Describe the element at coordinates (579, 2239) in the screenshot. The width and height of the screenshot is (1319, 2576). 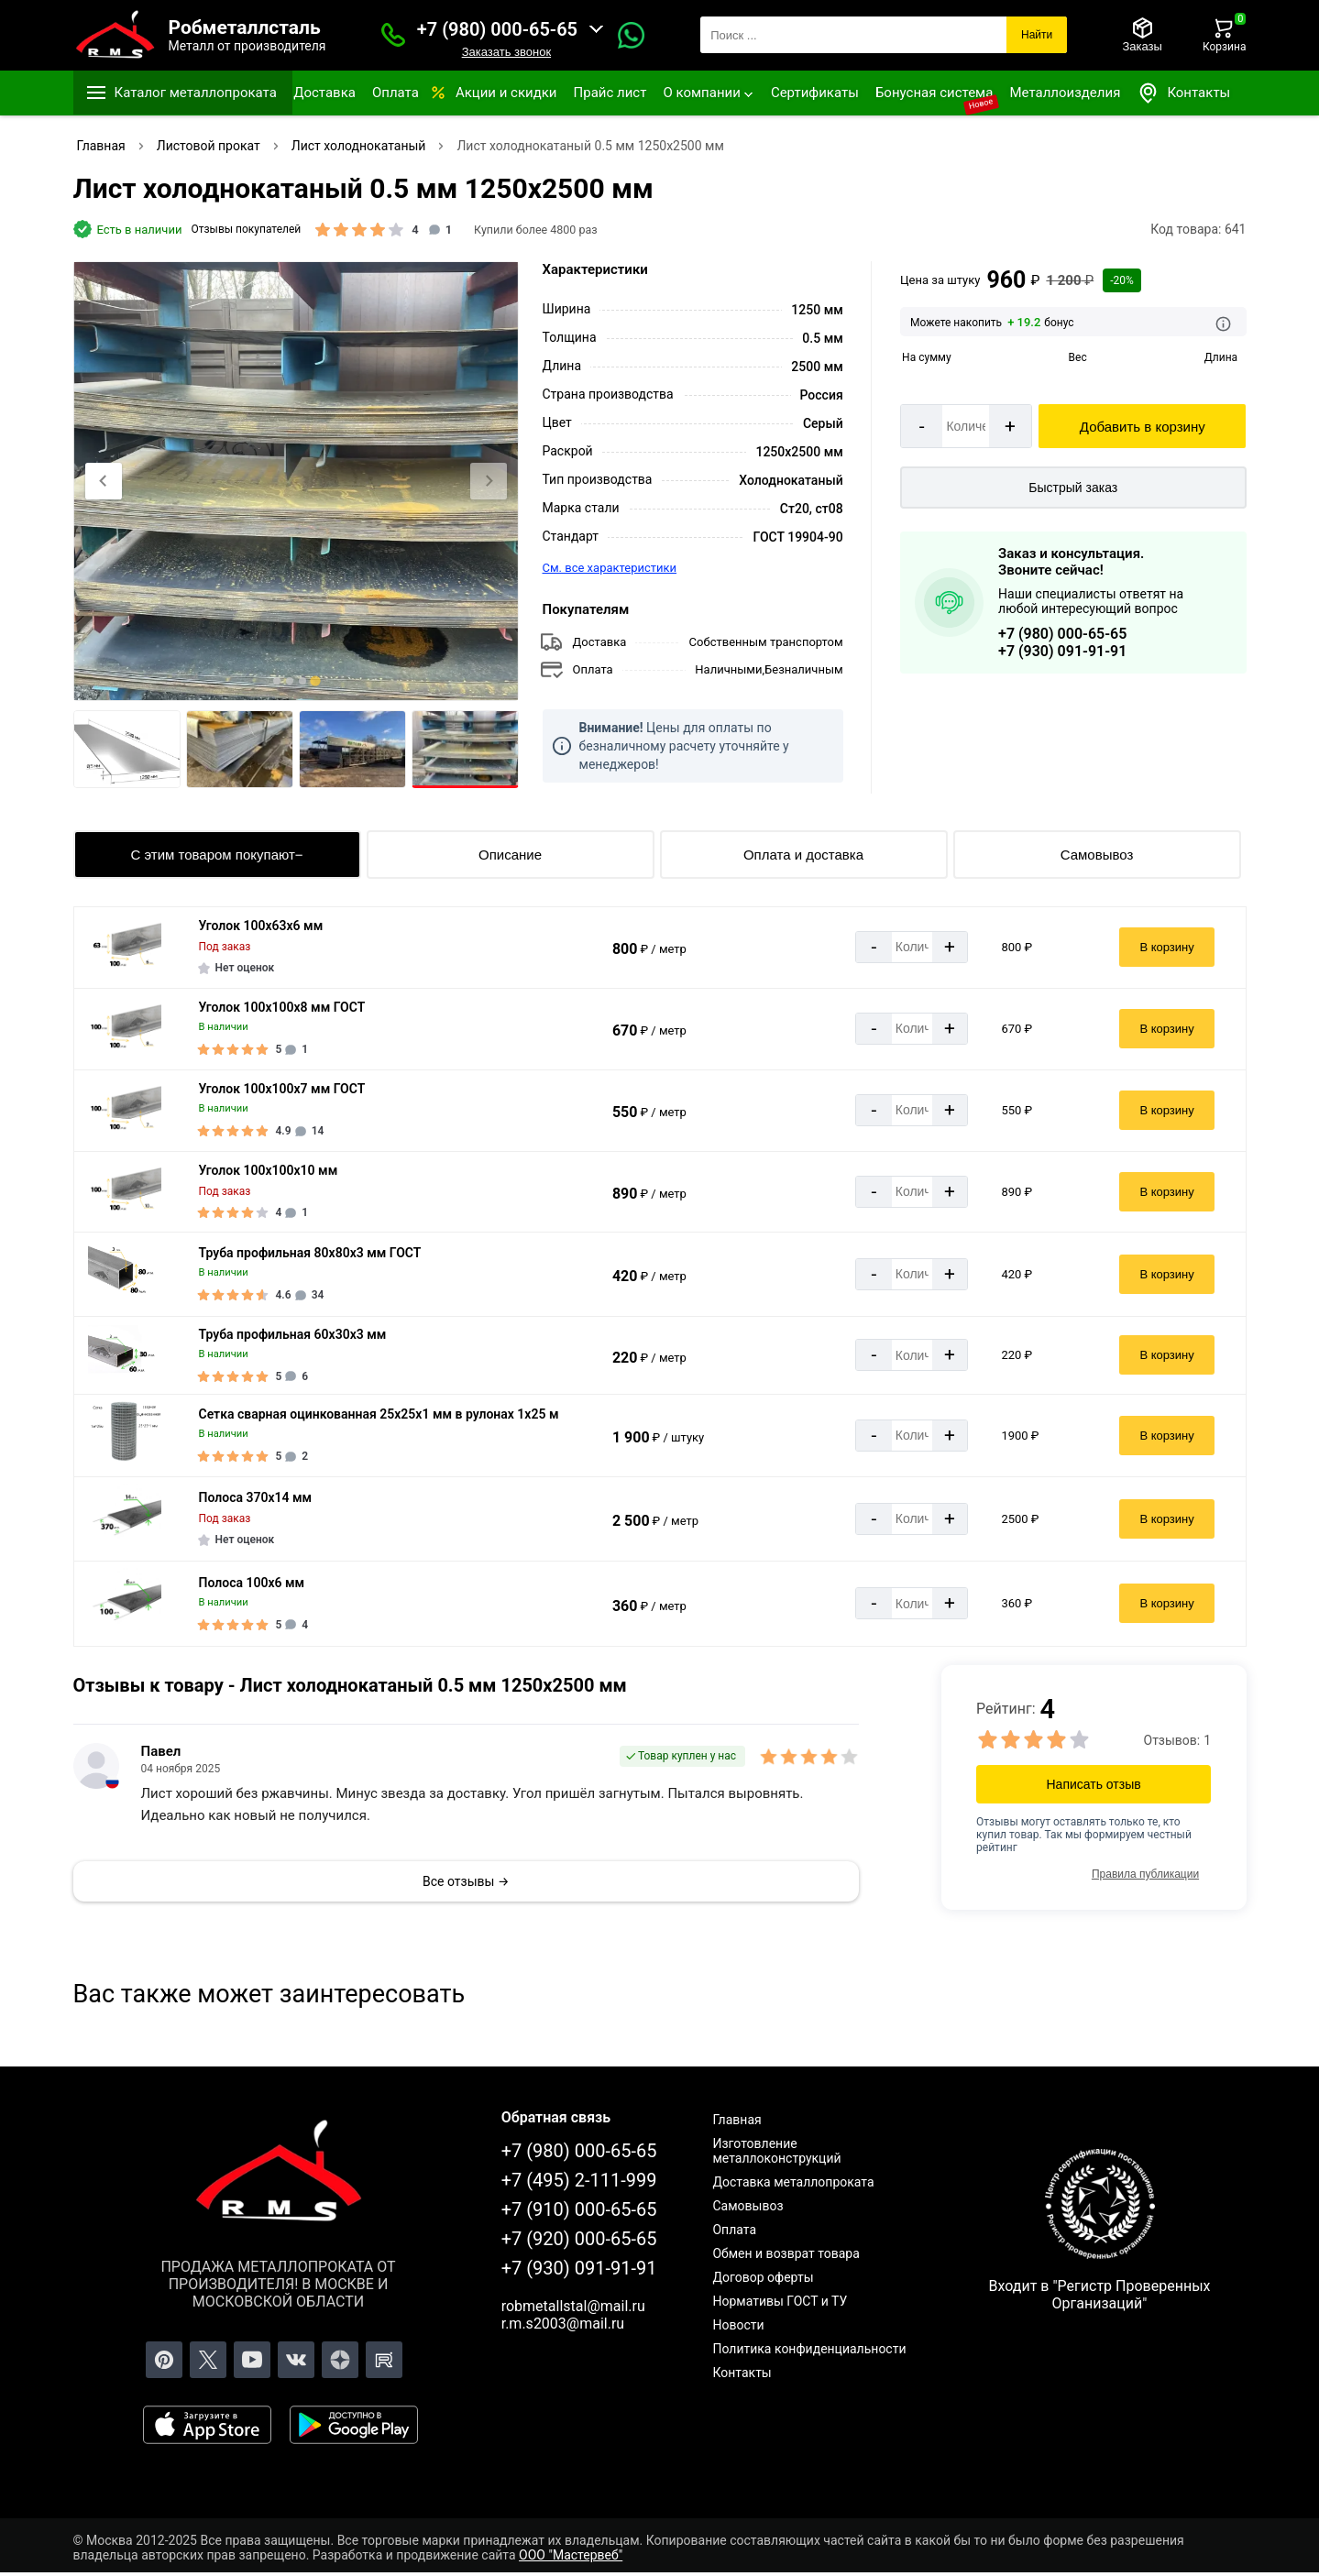
I see `+7 (920) 000-65-65` at that location.